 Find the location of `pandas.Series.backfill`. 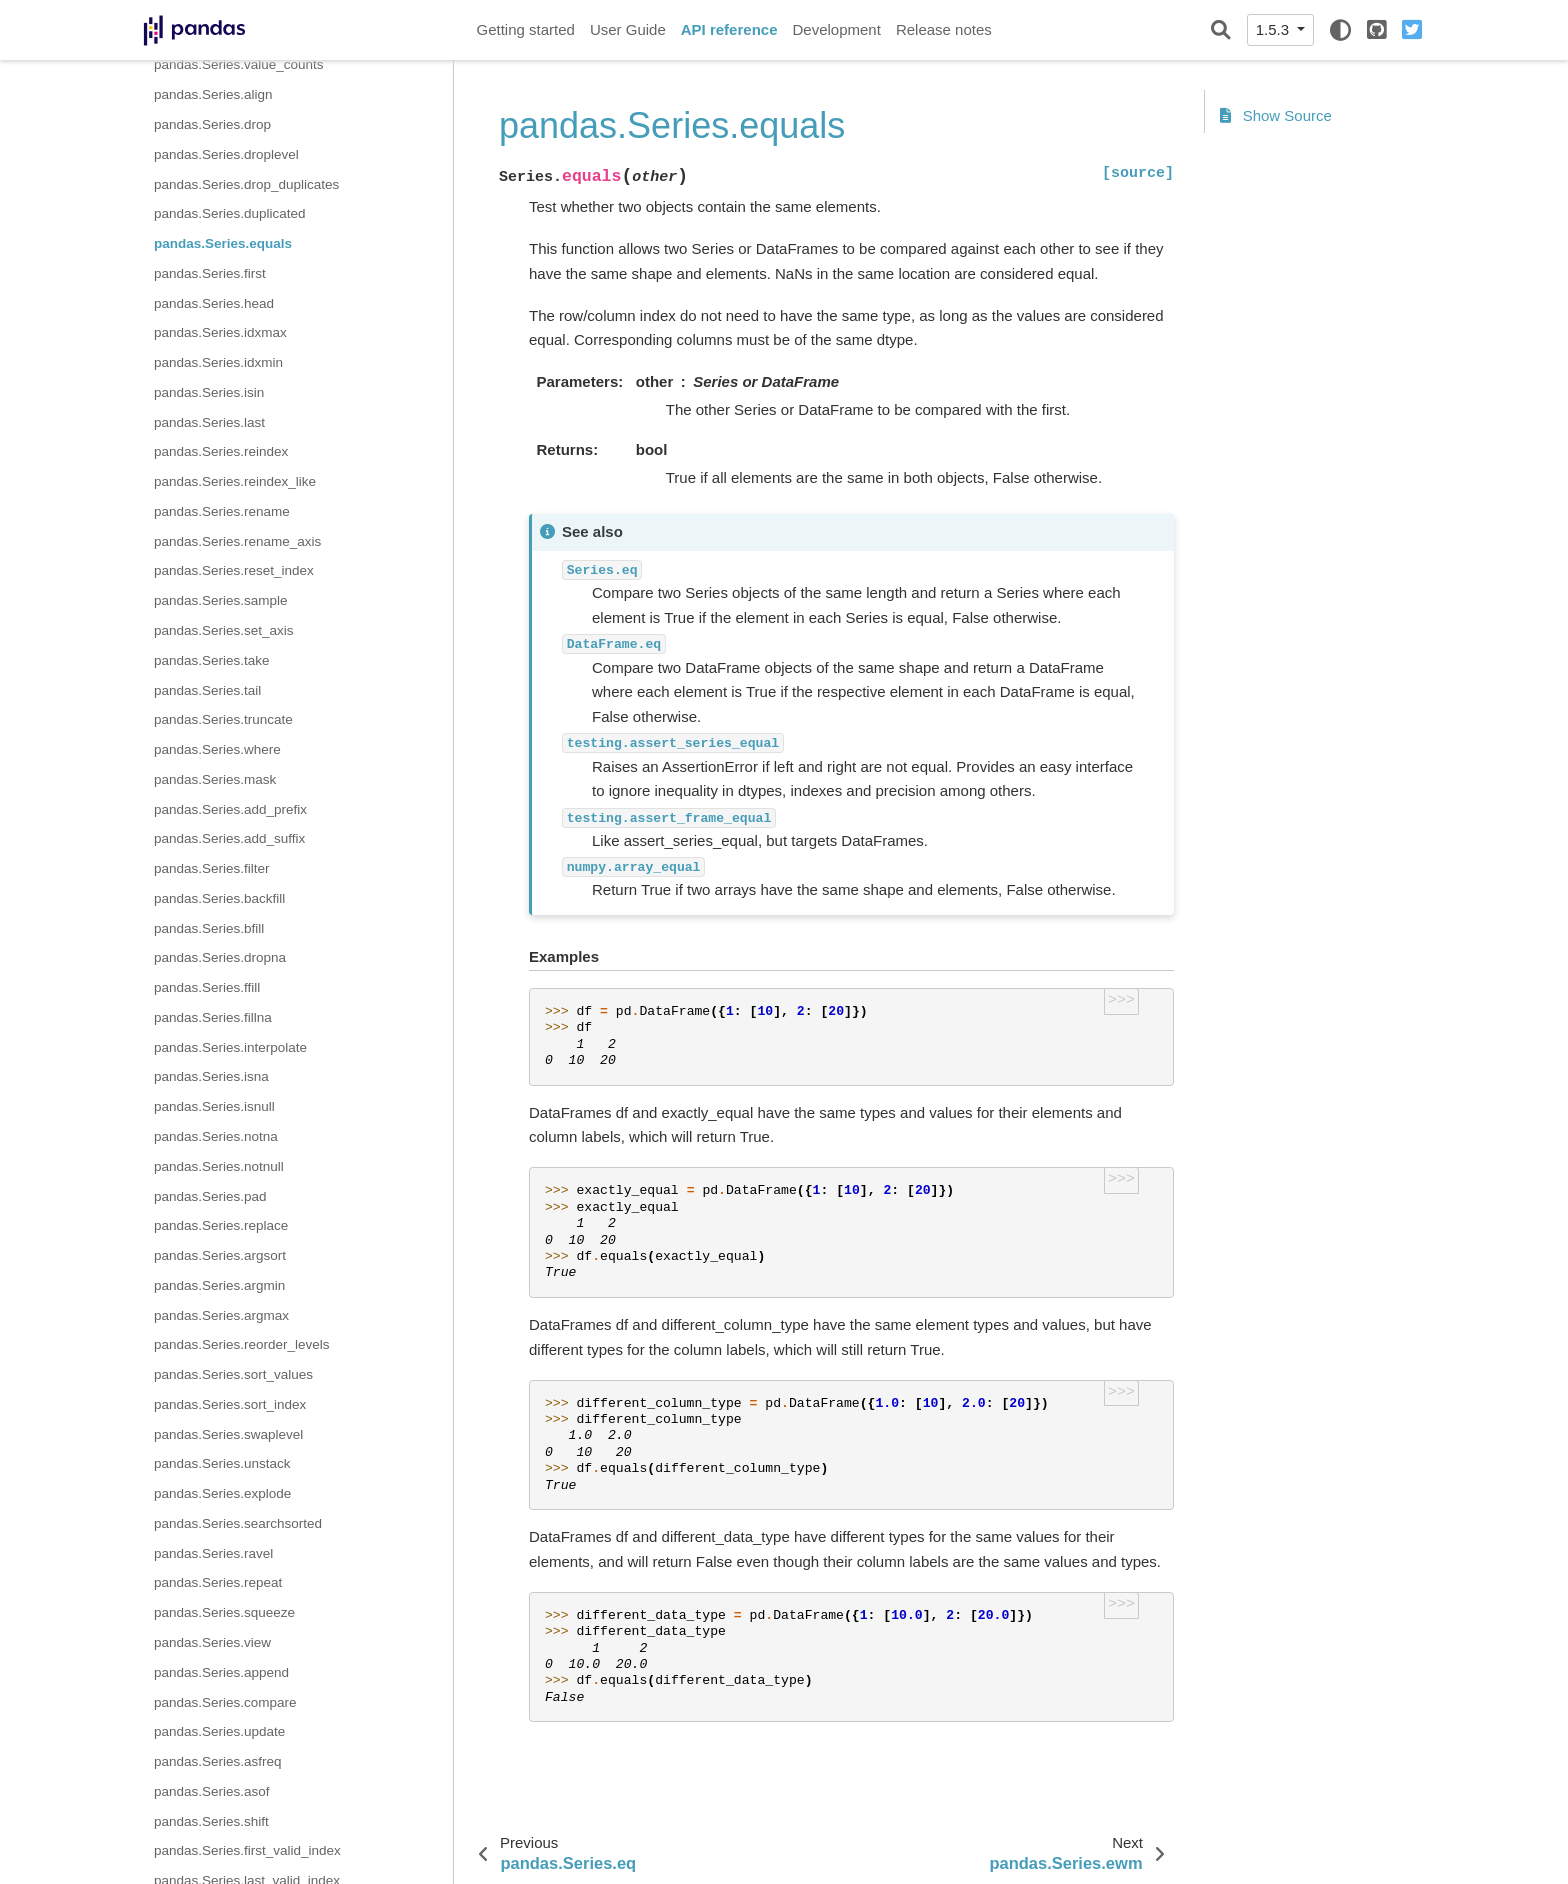

pandas.Series.backfill is located at coordinates (219, 898).